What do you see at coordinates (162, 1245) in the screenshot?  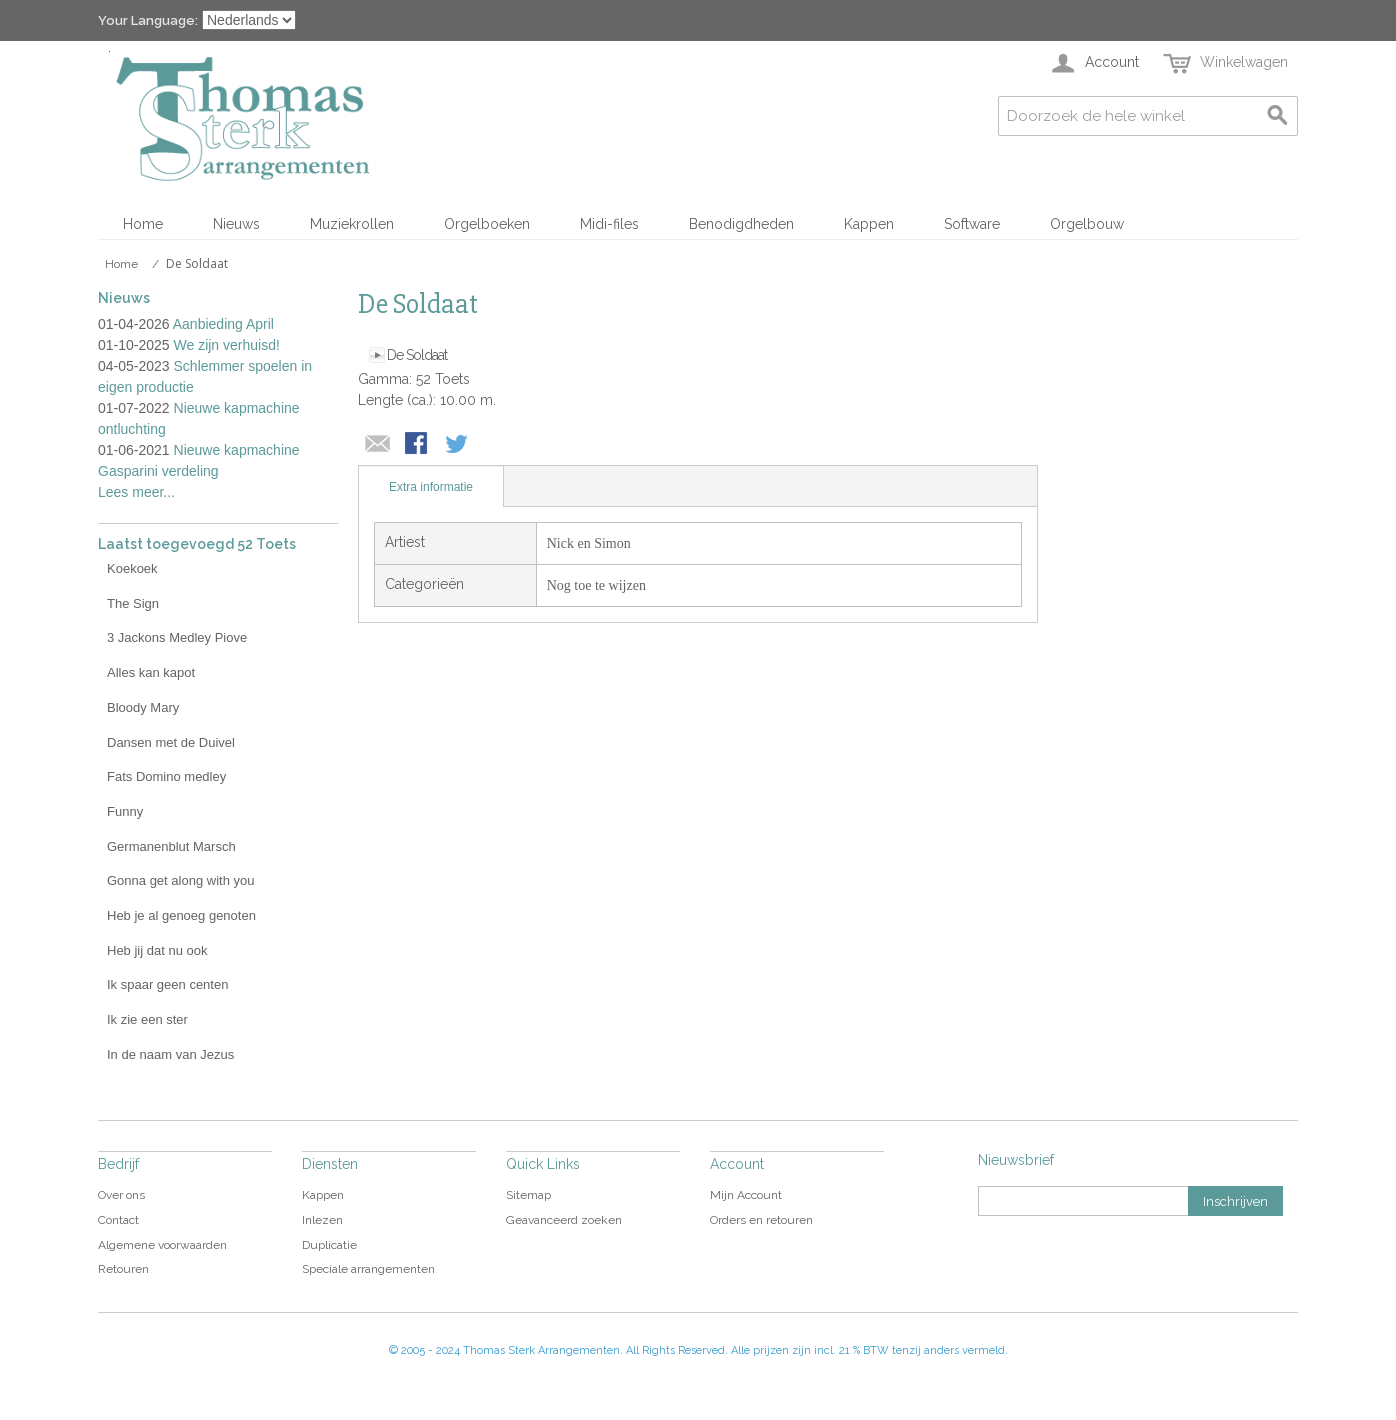 I see `Algemene voorwaarden` at bounding box center [162, 1245].